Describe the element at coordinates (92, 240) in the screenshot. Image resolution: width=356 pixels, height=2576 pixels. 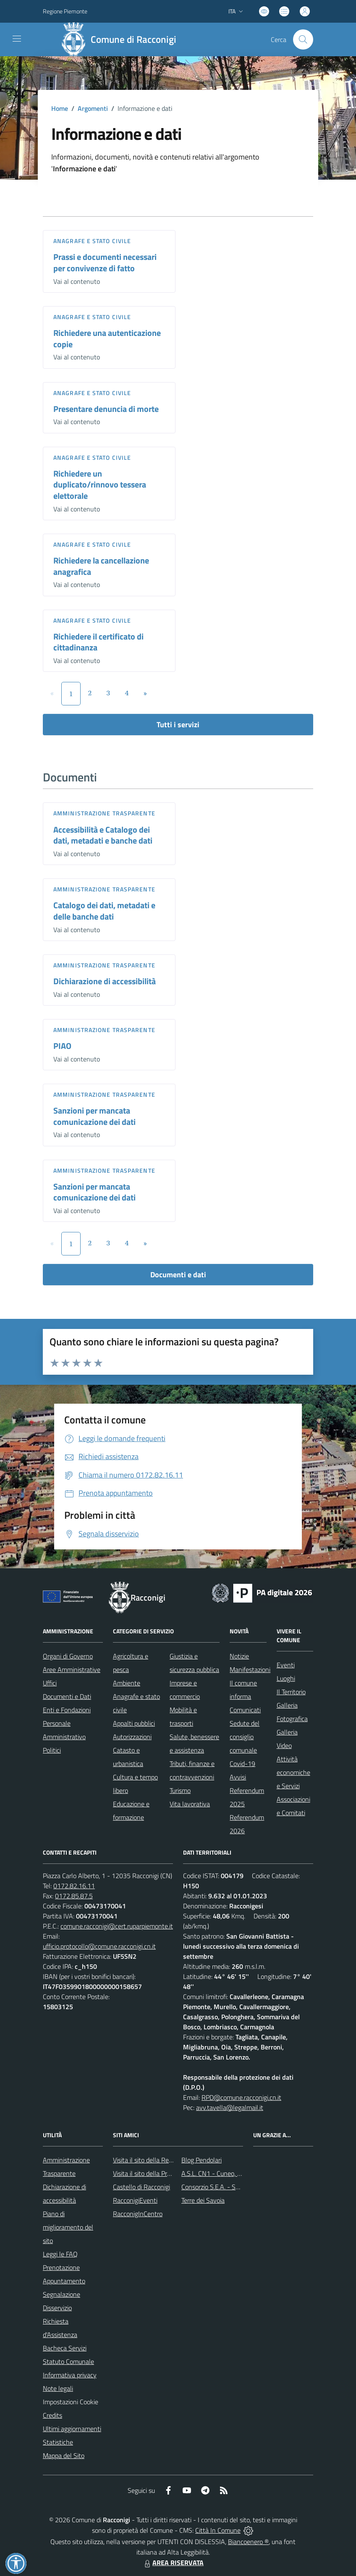
I see `Anagrafe e stato civile` at that location.